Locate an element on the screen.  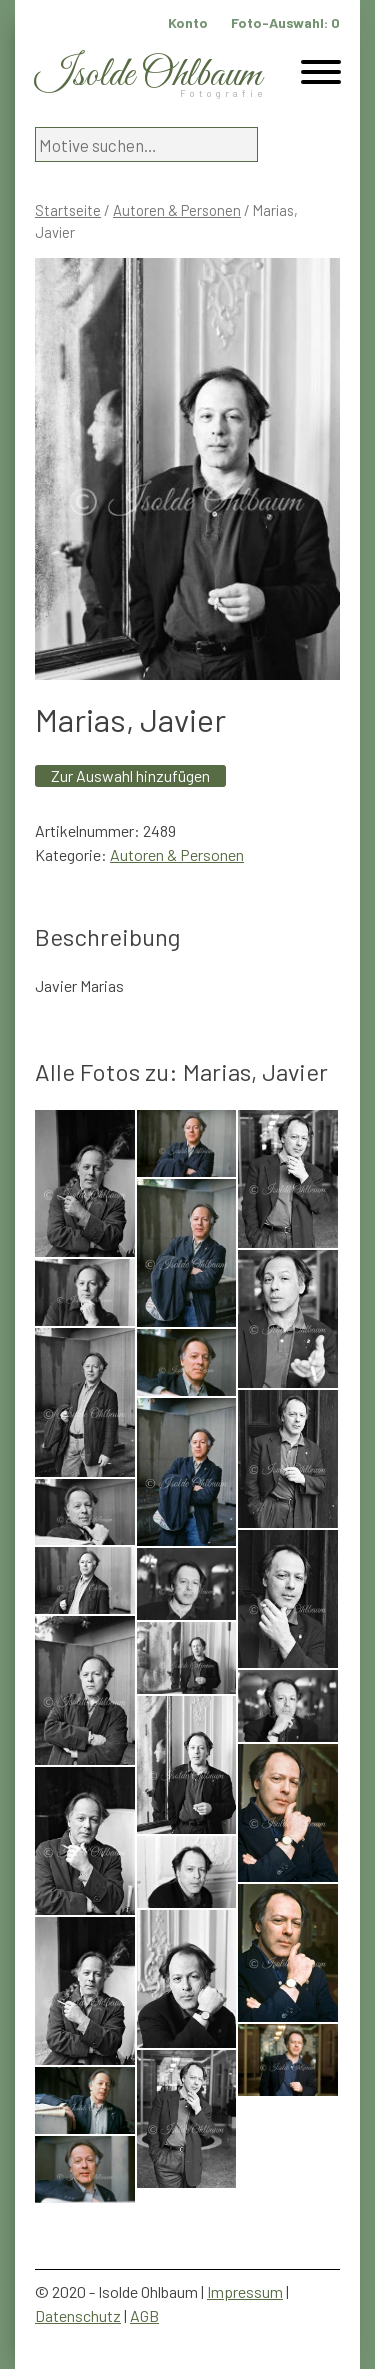
Foto-Auswahl: is located at coordinates (285, 22).